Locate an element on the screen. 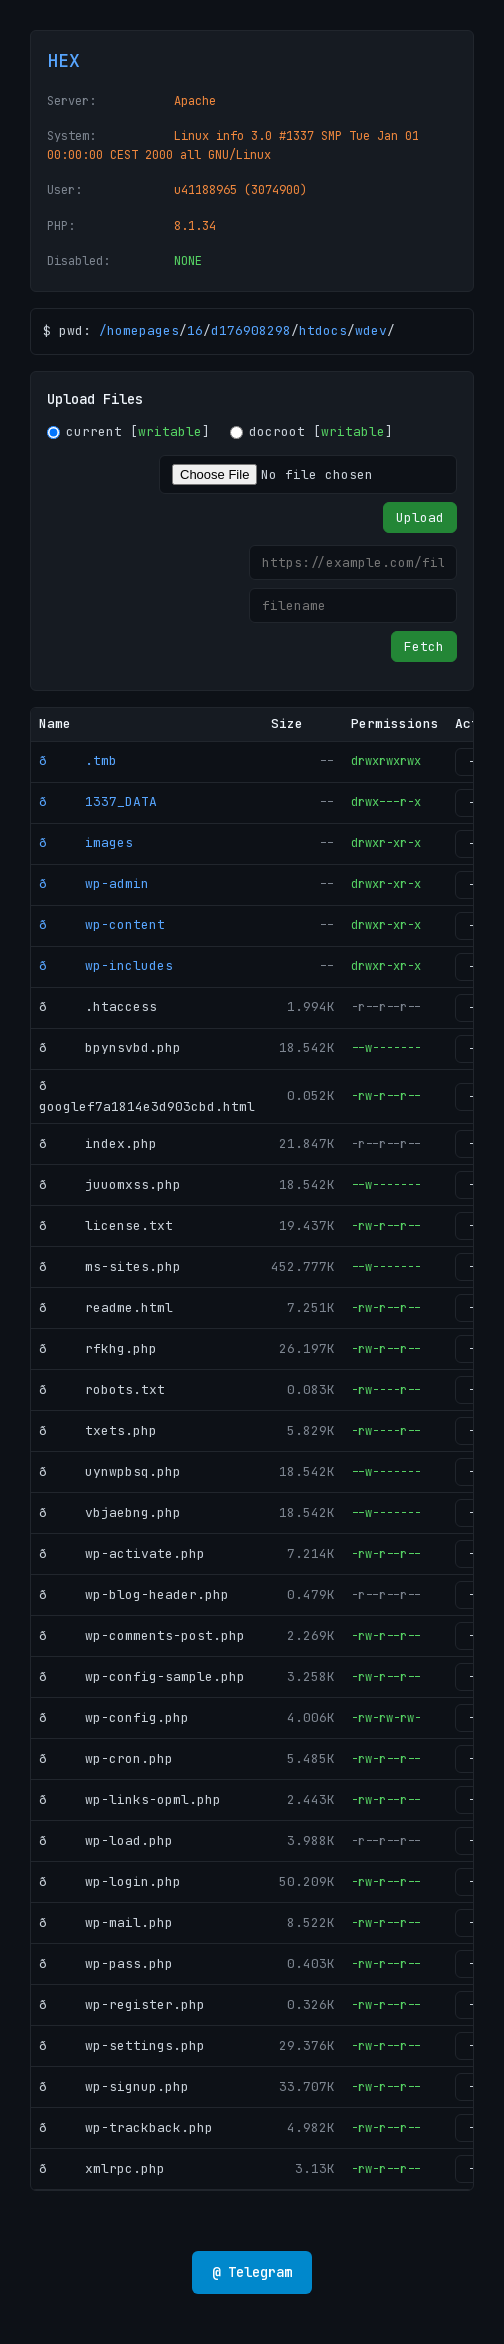 The image size is (504, 2344). ð index.php is located at coordinates (98, 1143).